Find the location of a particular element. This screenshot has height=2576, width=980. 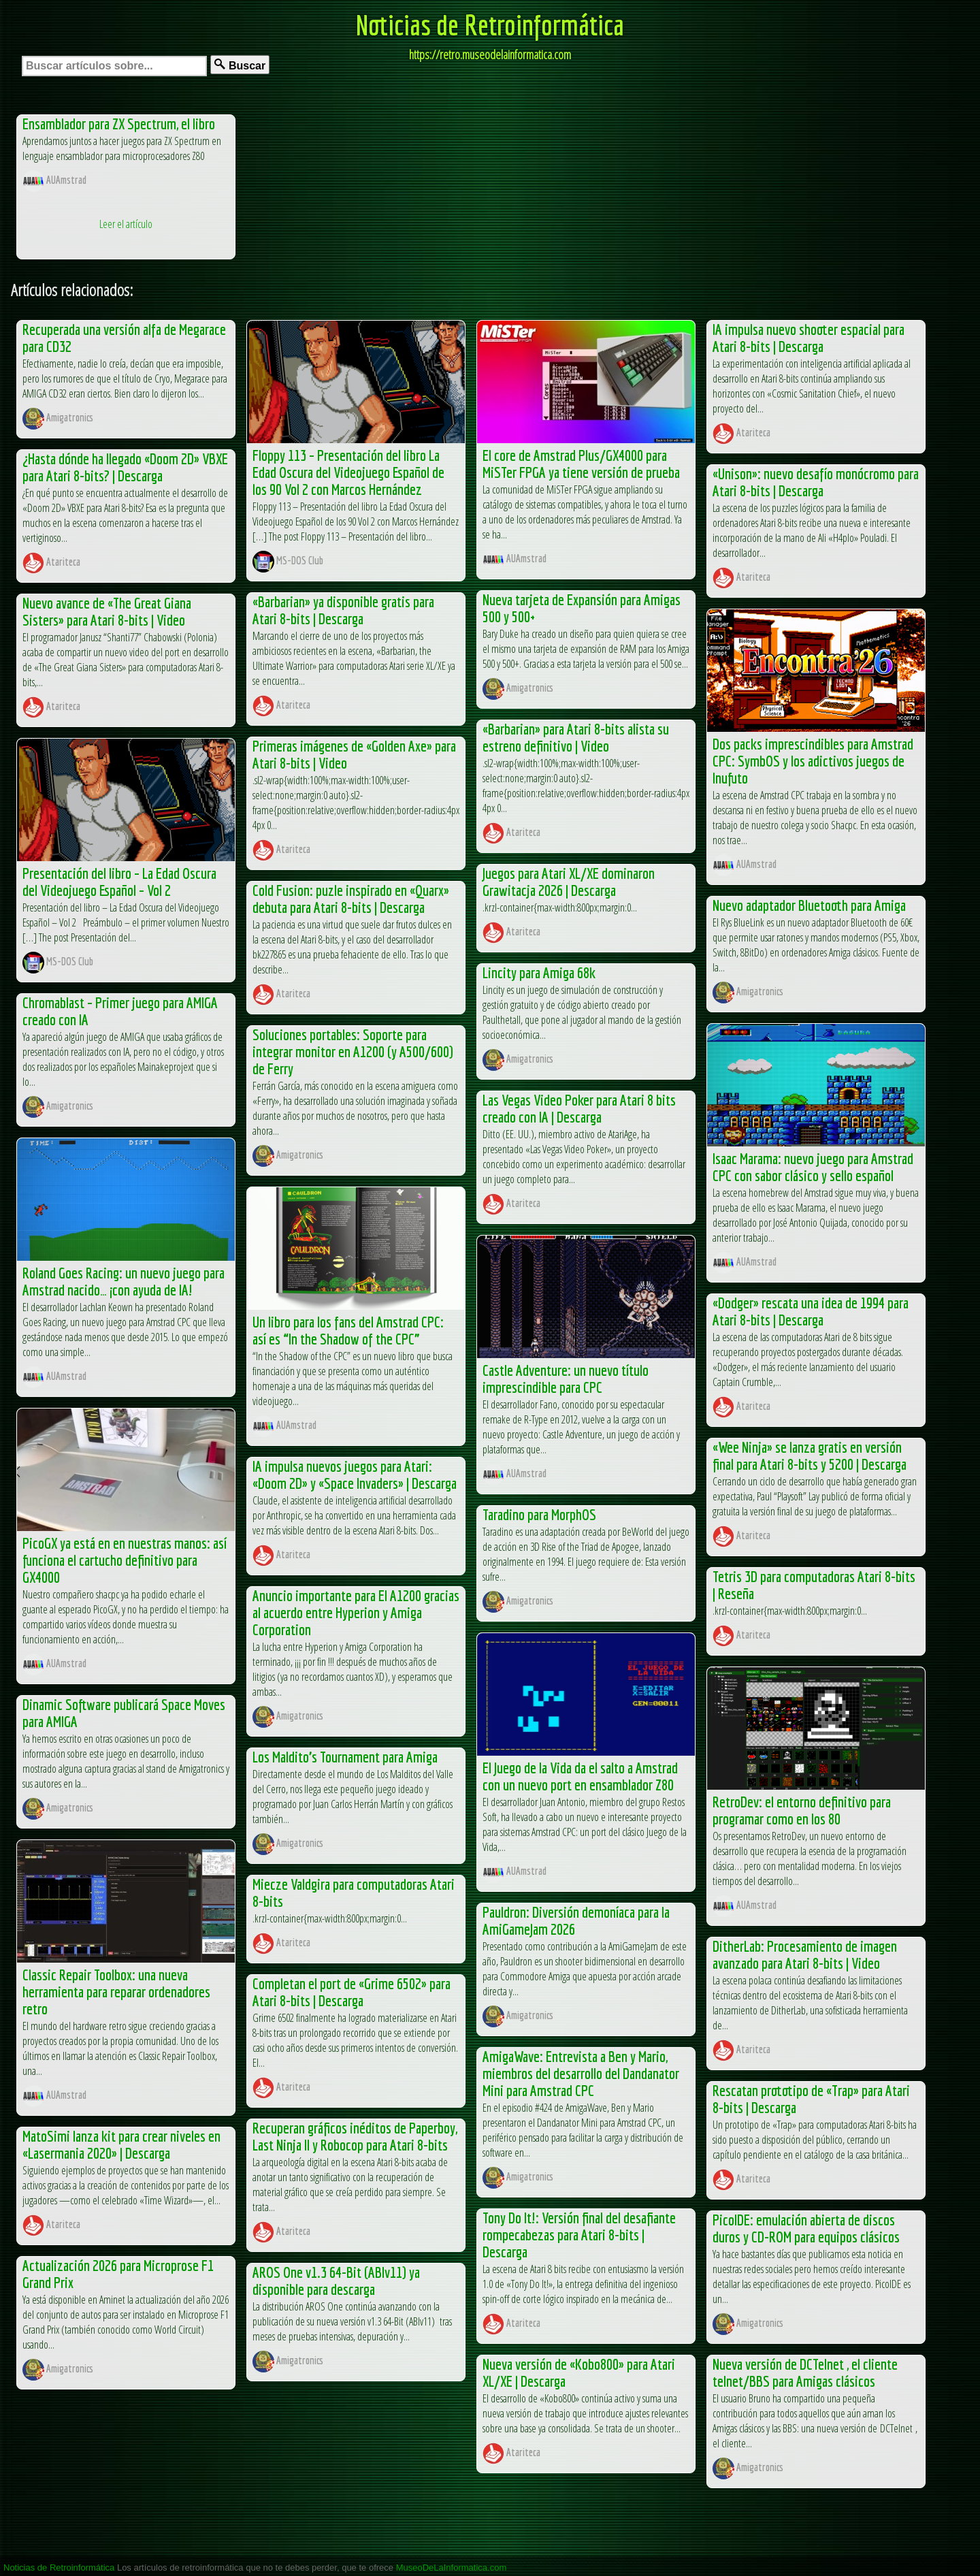

Anuncio importante para El A1200 gracias al acuerdo entre Hyperion y Amiga Corporation is located at coordinates (355, 1612).